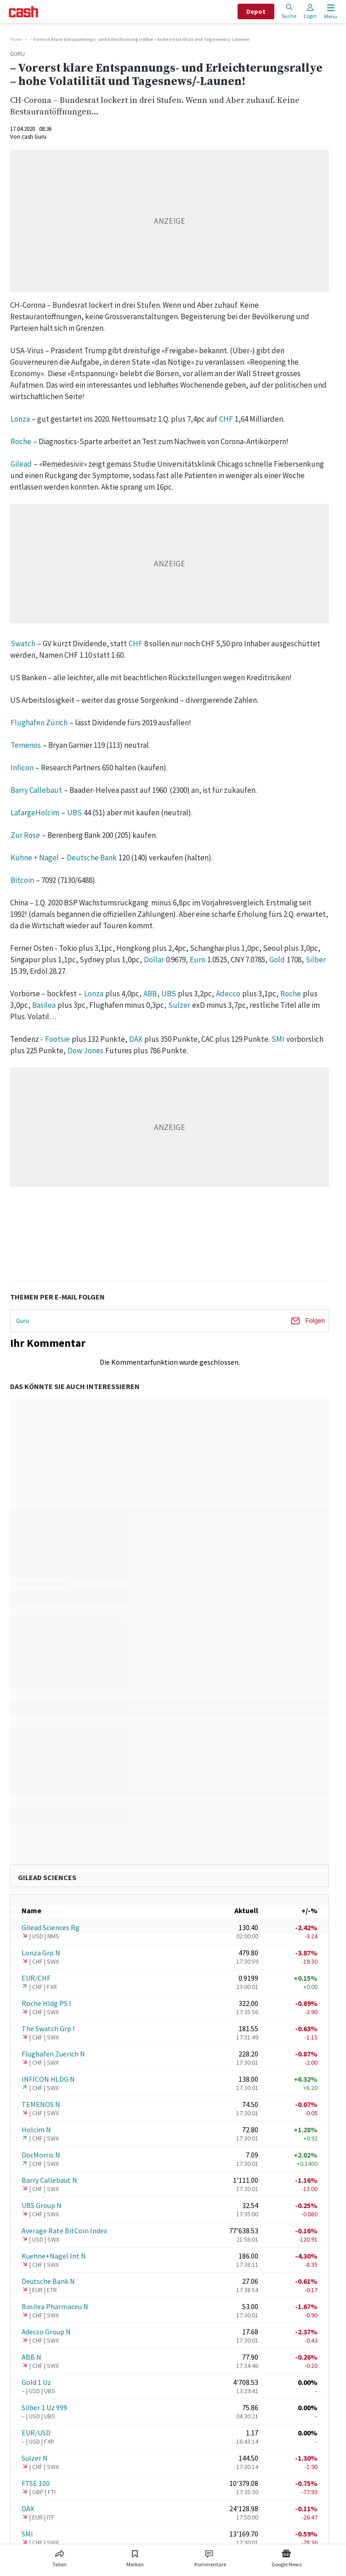 Image resolution: width=346 pixels, height=2576 pixels. I want to click on Flughafen Zürich, so click(39, 722).